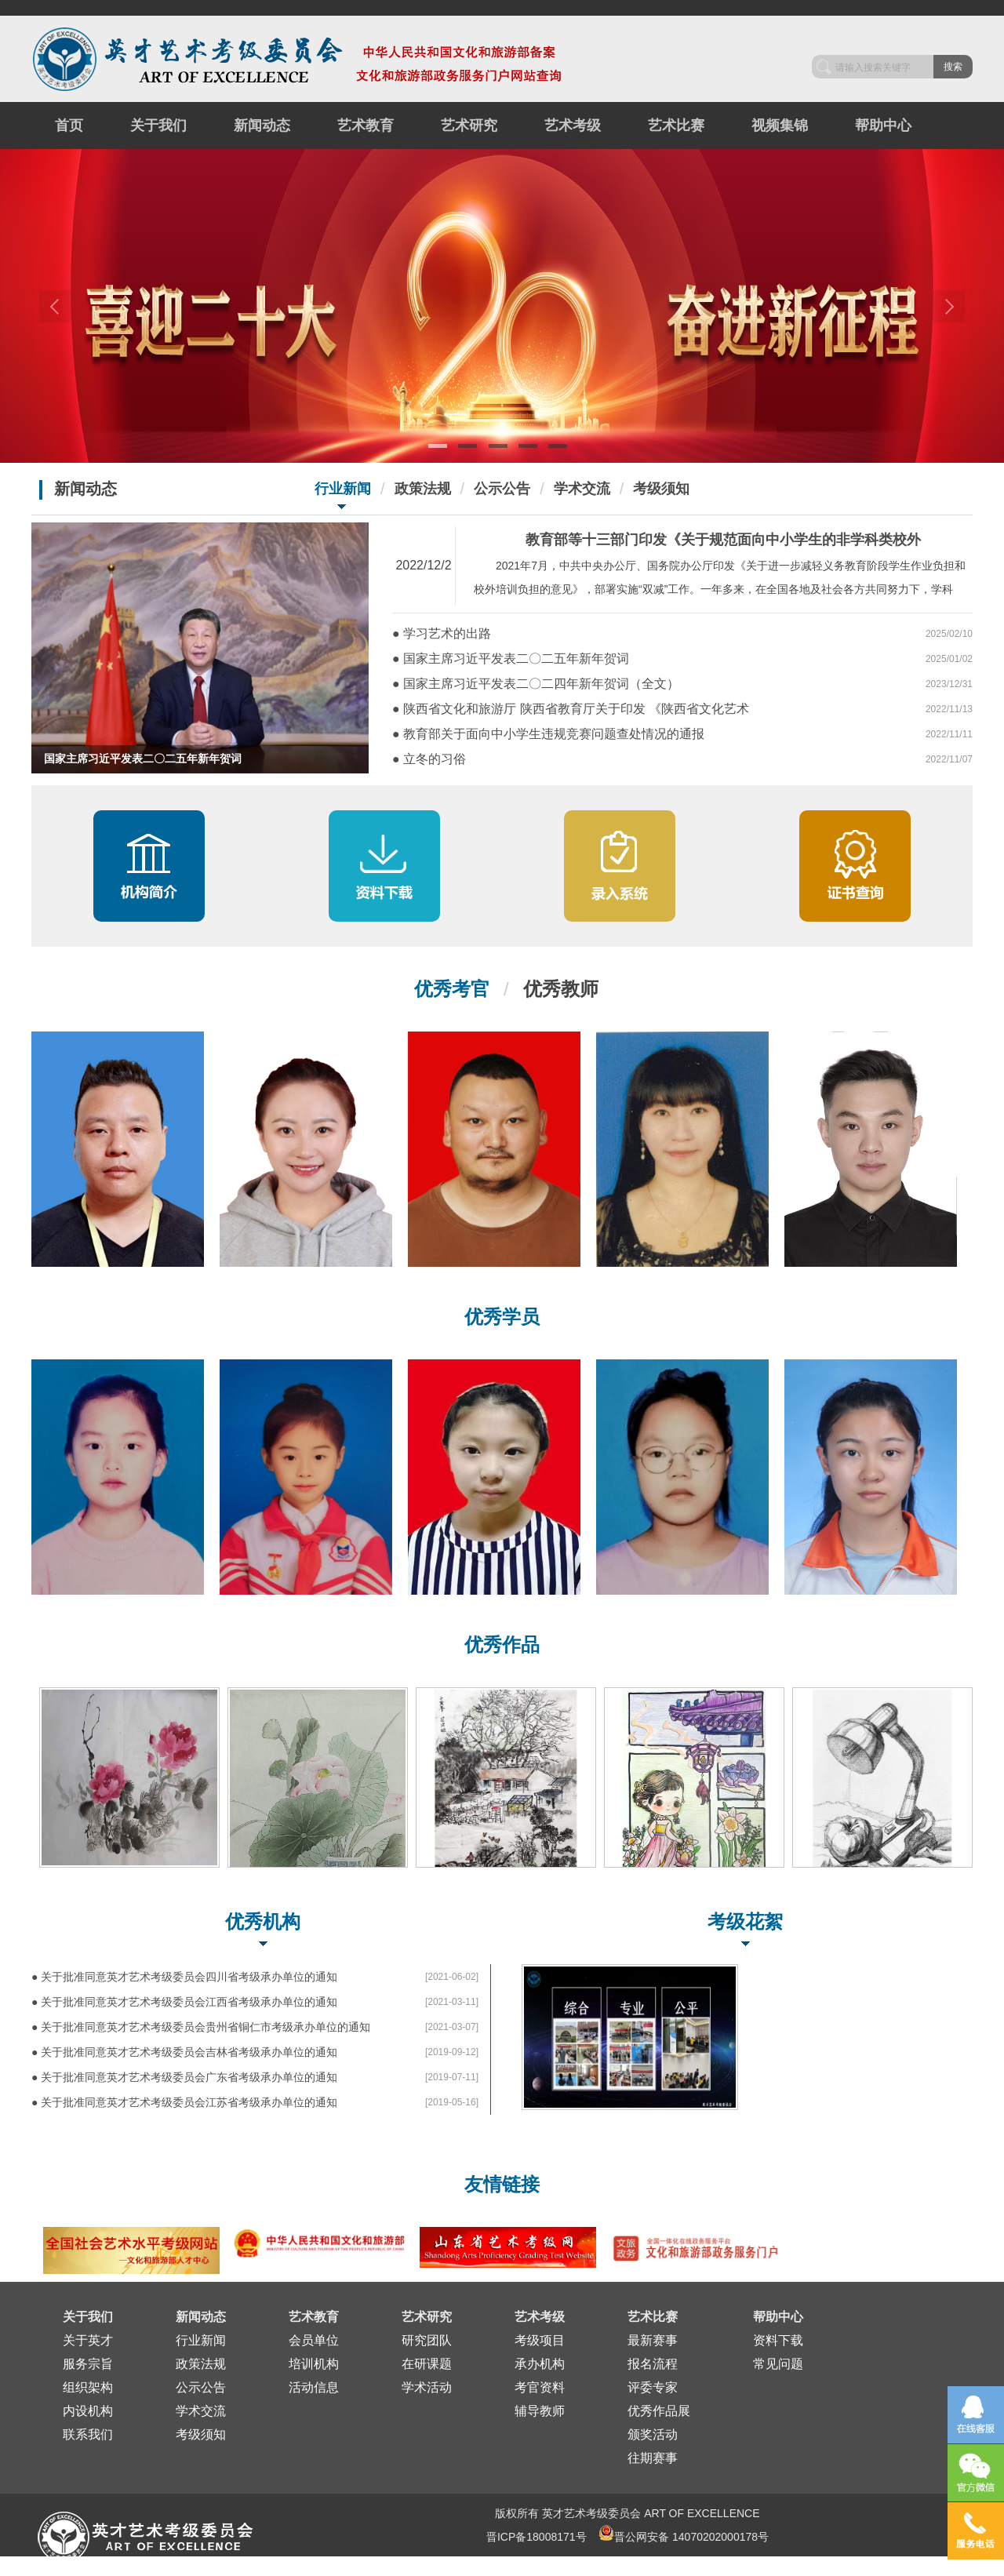 The width and height of the screenshot is (1004, 2576). What do you see at coordinates (88, 2363) in the screenshot?
I see `服务宗旨` at bounding box center [88, 2363].